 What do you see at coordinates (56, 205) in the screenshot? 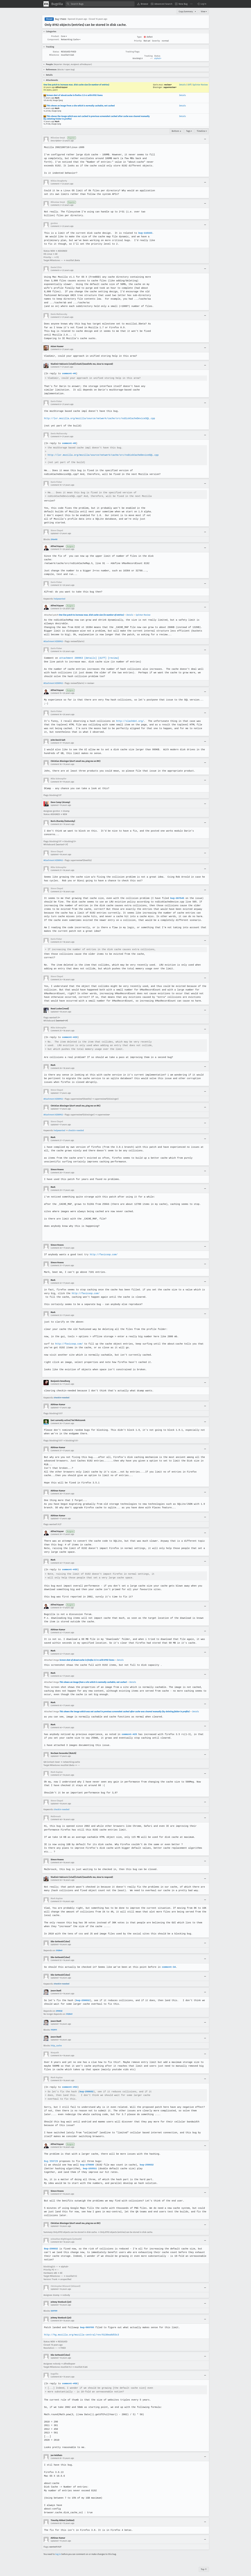
I see `Comment 2` at bounding box center [56, 205].